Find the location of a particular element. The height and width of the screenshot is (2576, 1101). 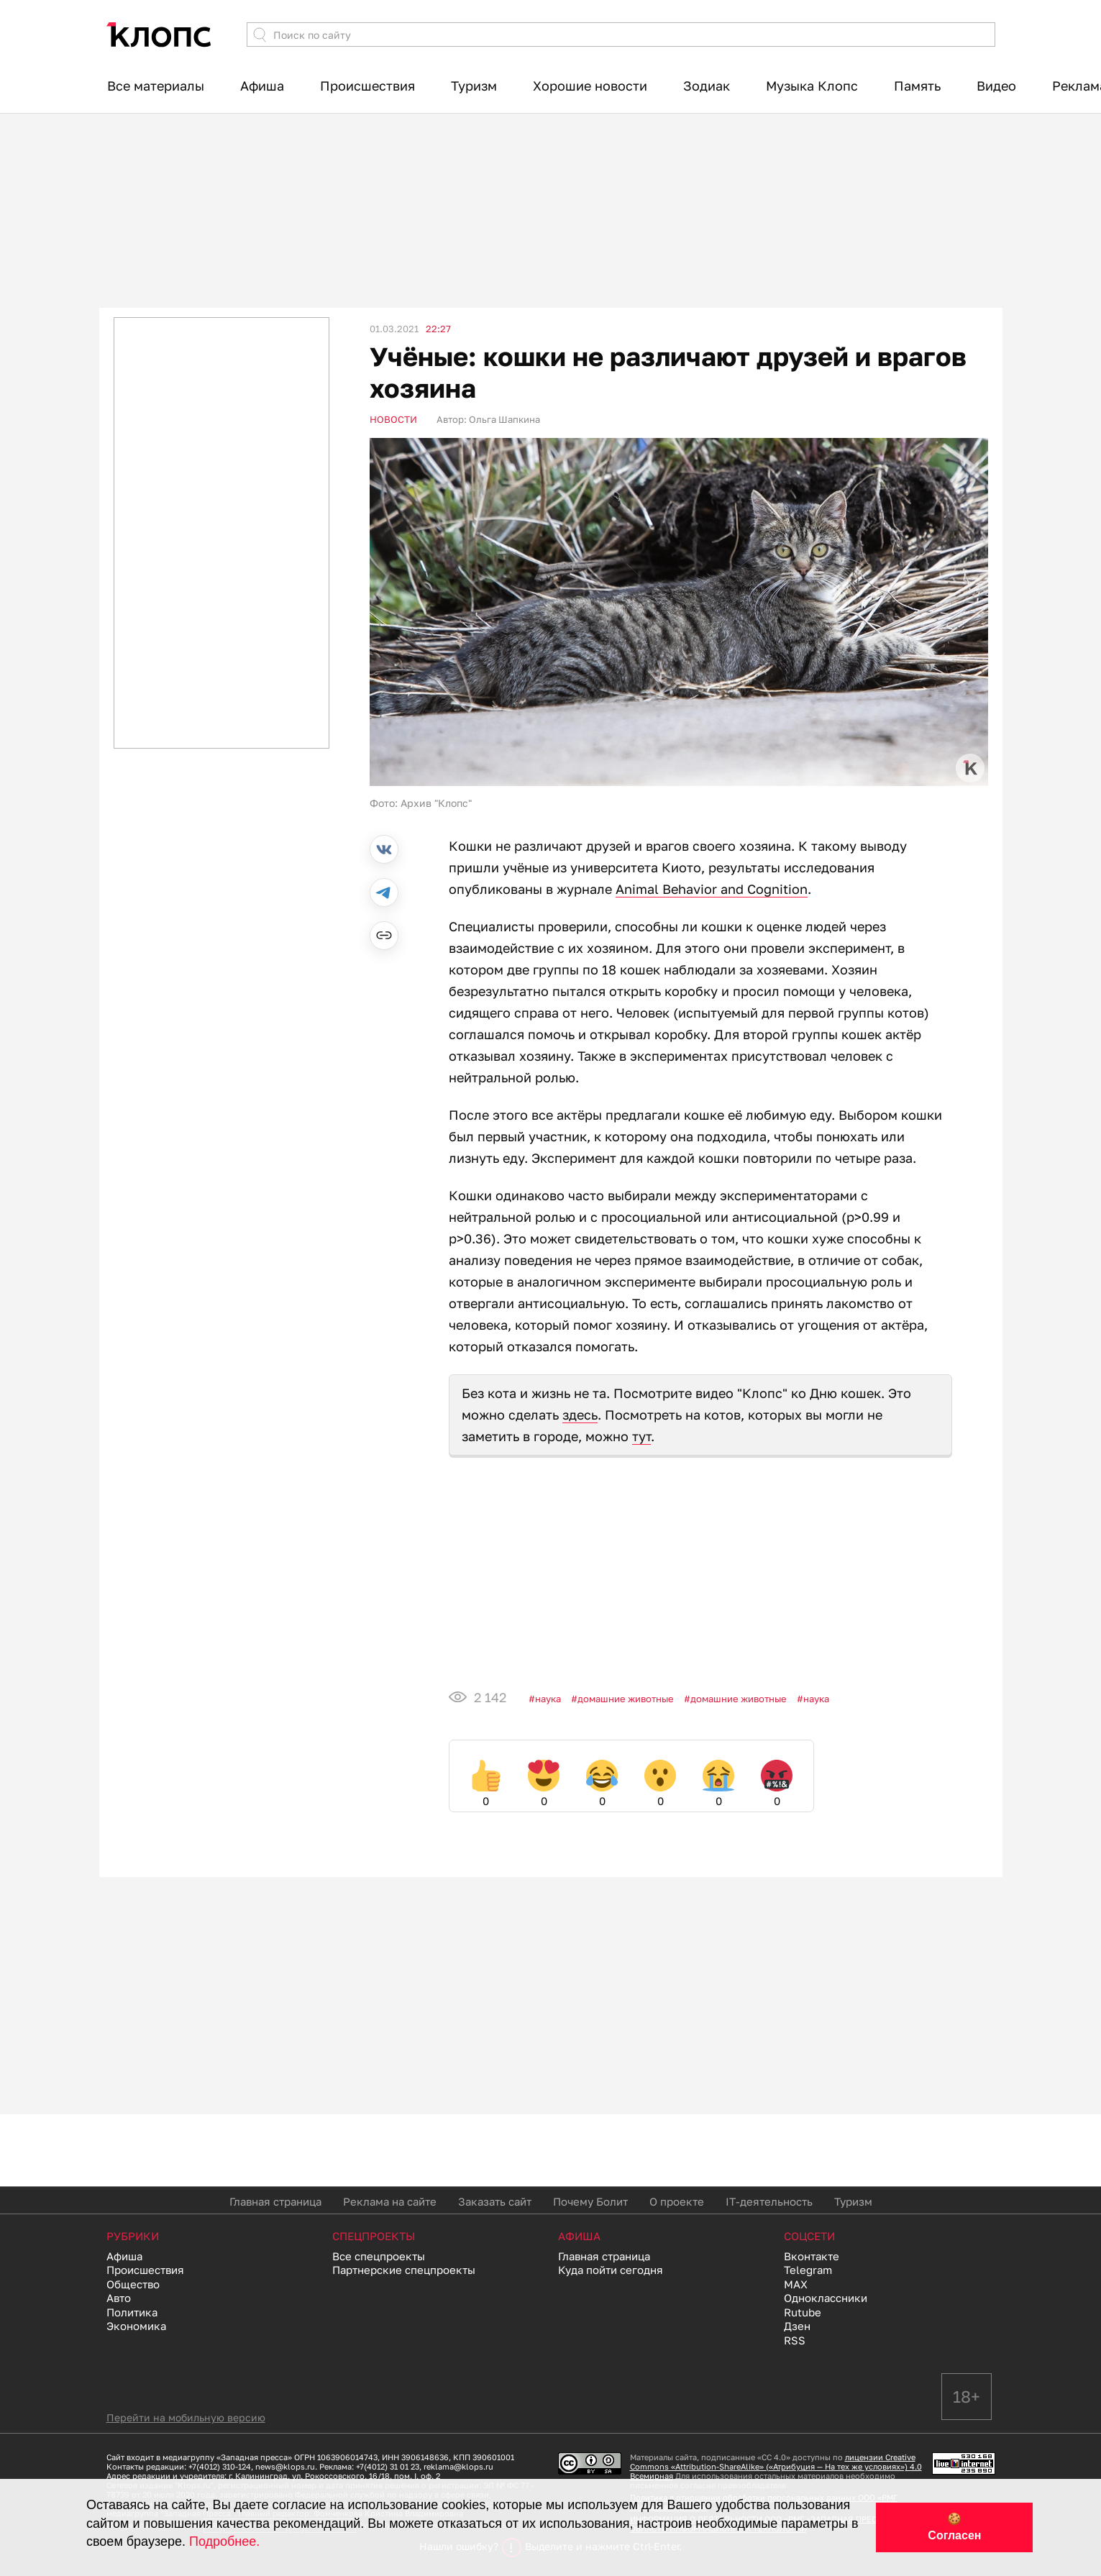

лицензии Creative Commons «Attribution-ShareAlike» («Атрибуция — На тех же условиях») 4.0 Всемирная is located at coordinates (776, 2466).